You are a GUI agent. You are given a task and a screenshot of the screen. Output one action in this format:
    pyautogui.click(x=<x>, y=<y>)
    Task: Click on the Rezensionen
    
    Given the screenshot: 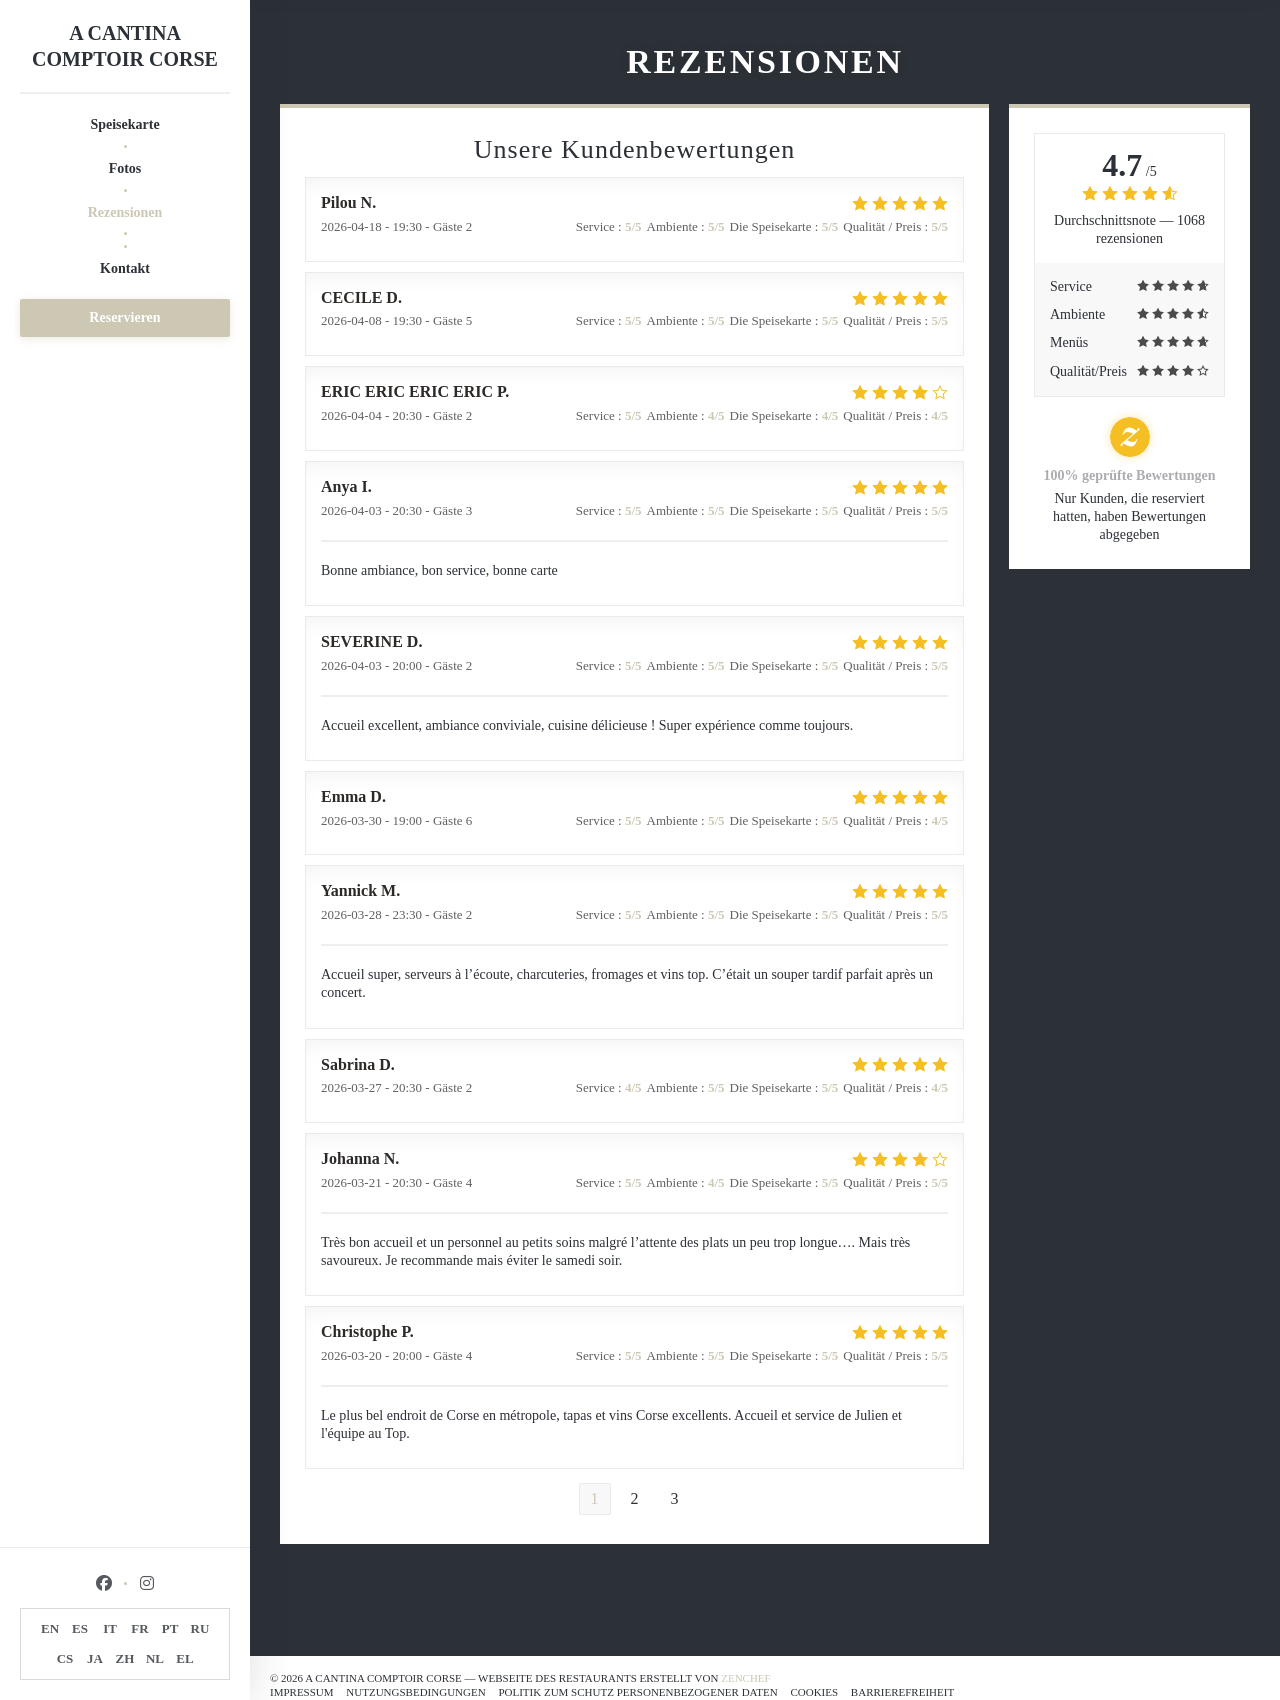 What is the action you would take?
    pyautogui.click(x=125, y=212)
    